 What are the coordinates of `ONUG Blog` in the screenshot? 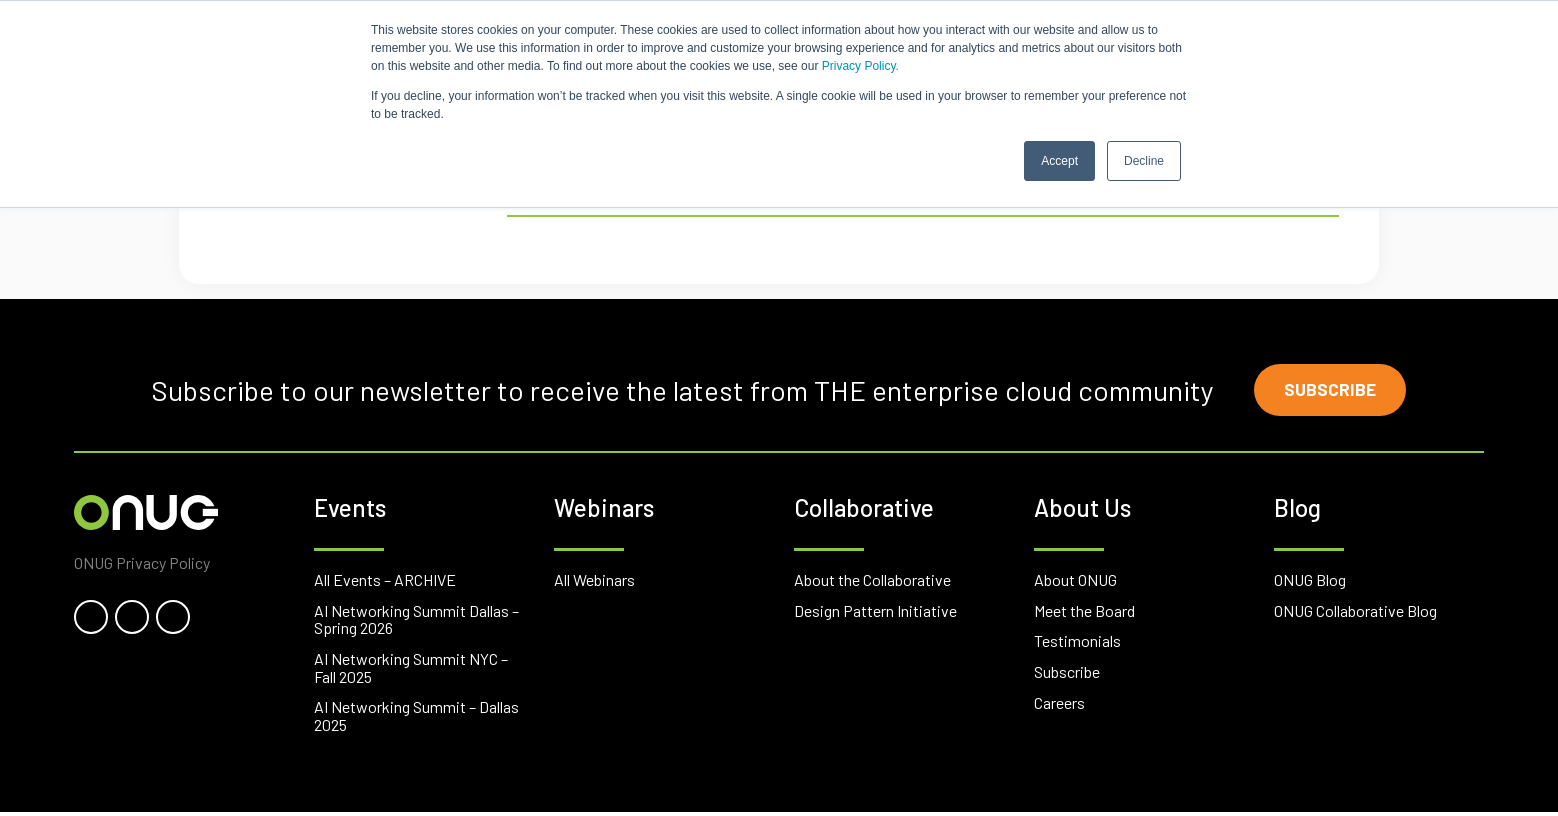 It's located at (1310, 582).